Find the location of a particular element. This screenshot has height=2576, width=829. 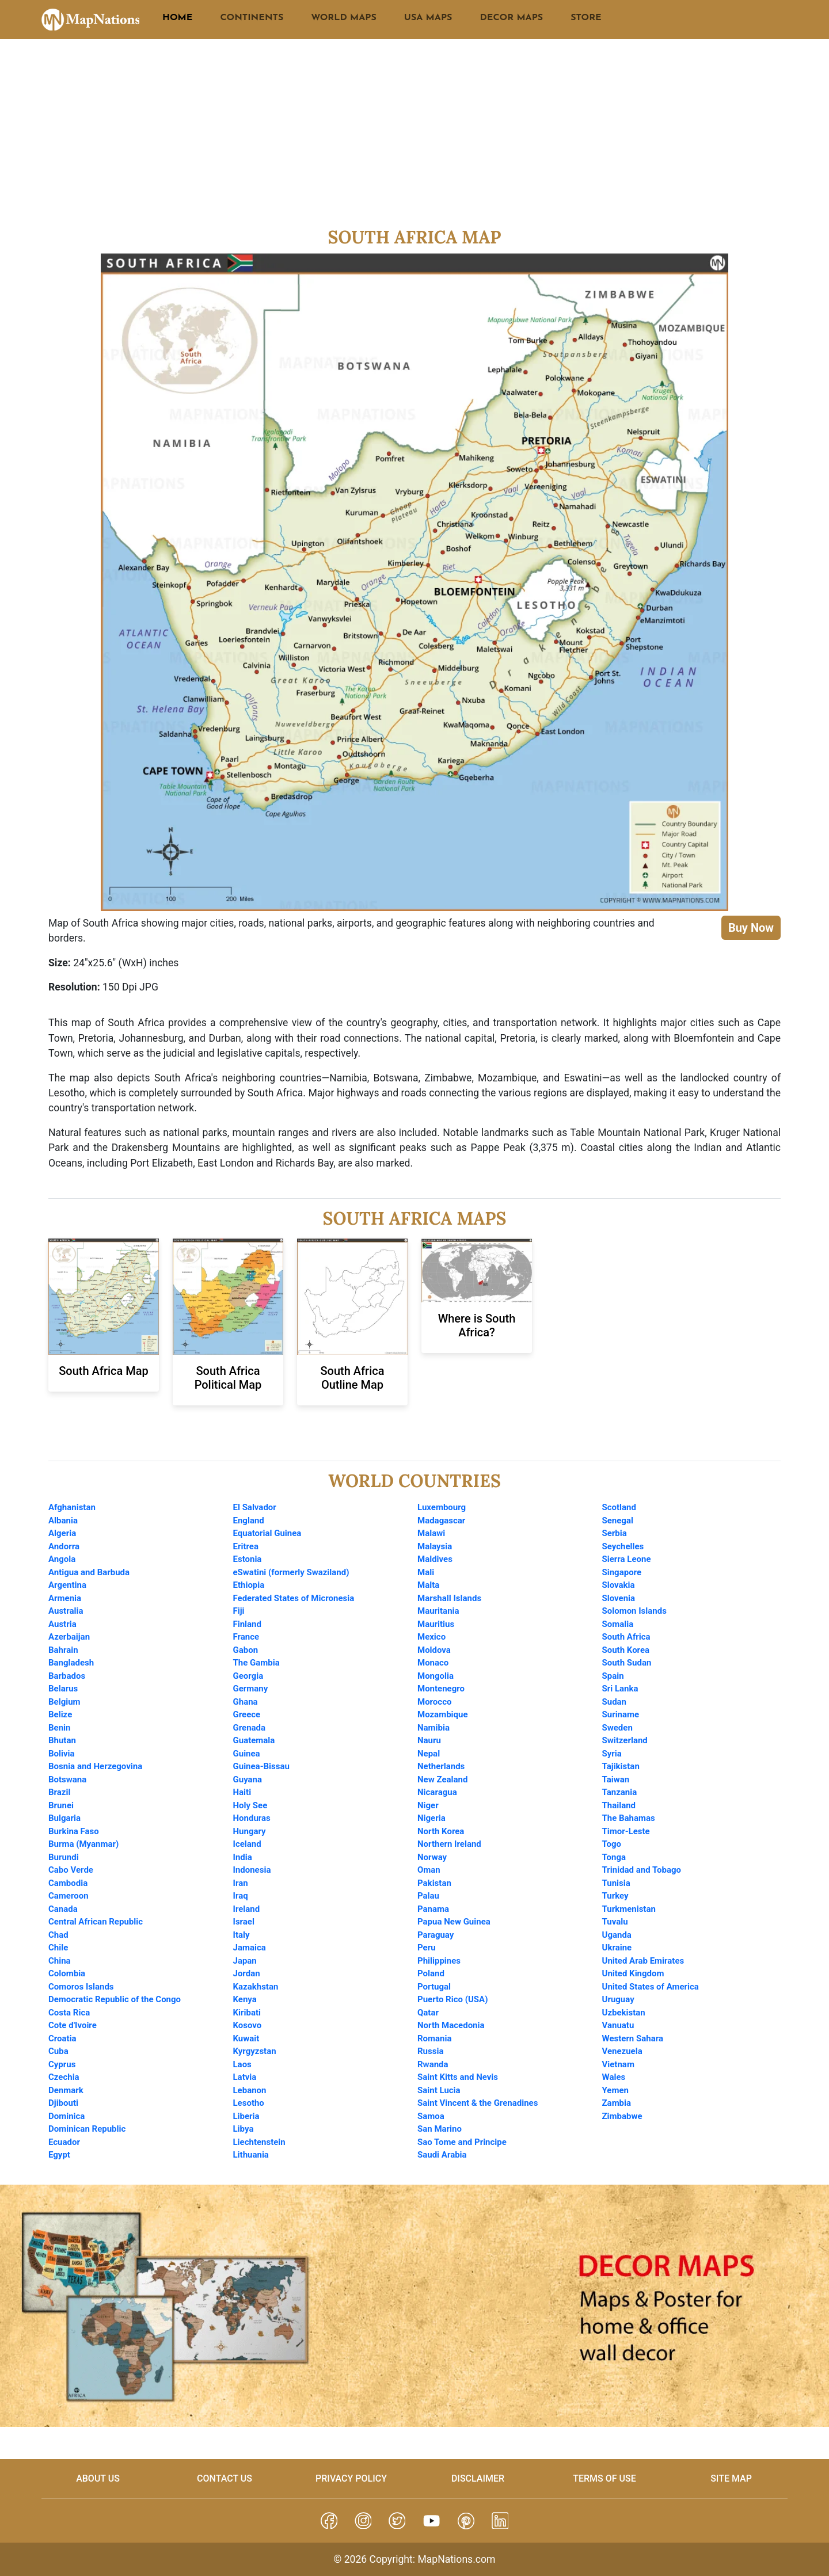

Switzerland is located at coordinates (625, 1740).